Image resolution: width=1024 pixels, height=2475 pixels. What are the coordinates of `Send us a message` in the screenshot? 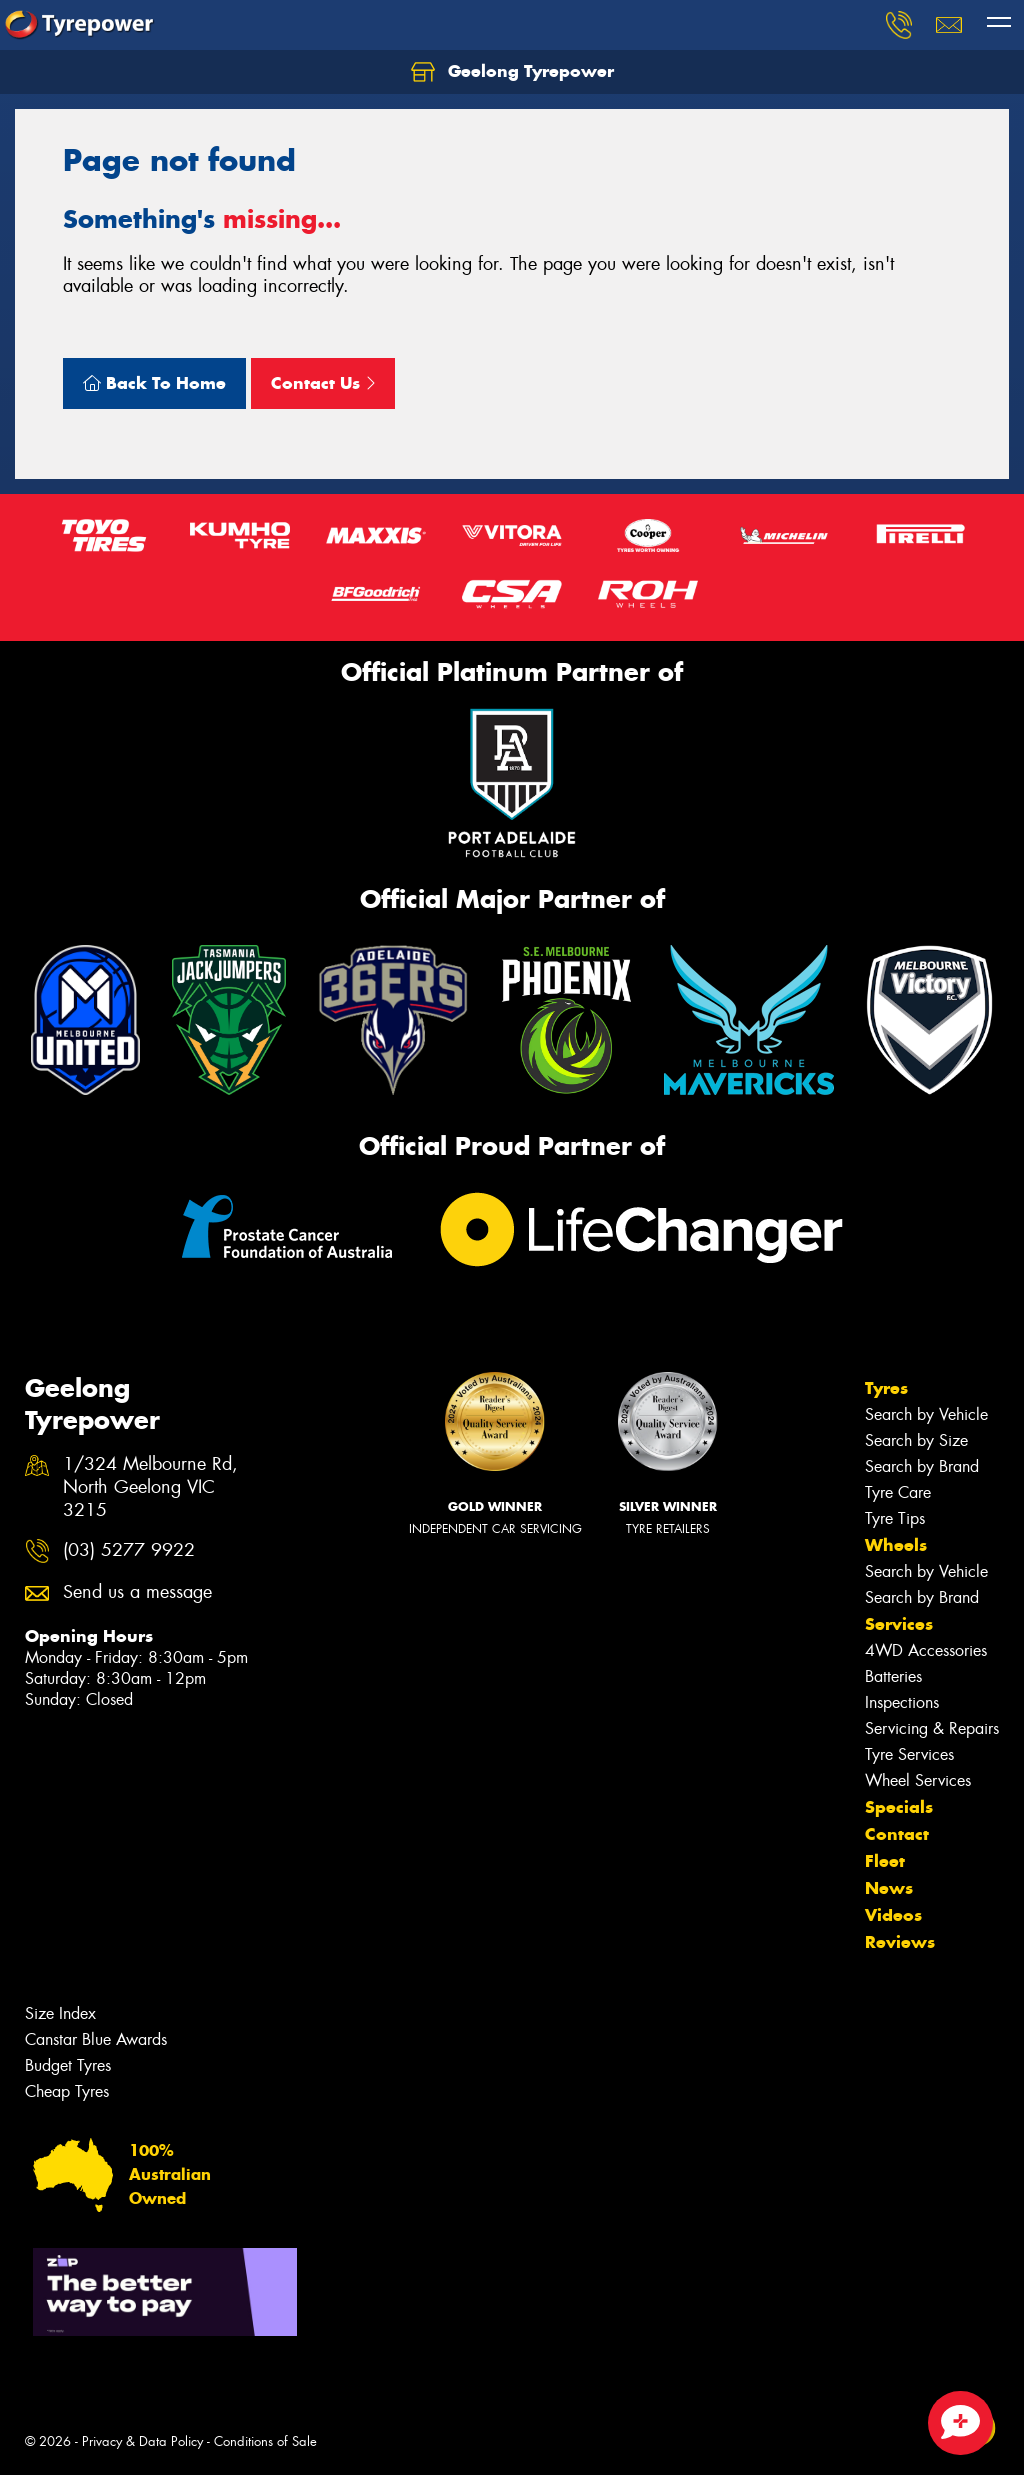 It's located at (137, 1592).